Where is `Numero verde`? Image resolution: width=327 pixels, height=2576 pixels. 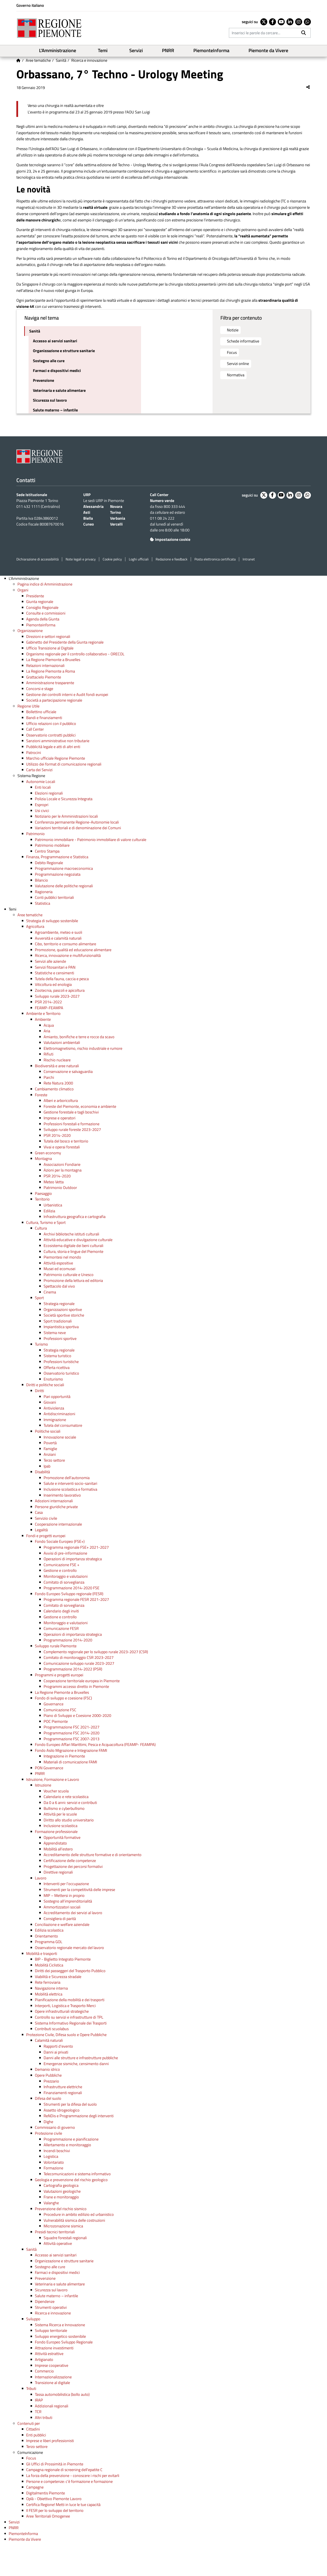 Numero verde is located at coordinates (162, 501).